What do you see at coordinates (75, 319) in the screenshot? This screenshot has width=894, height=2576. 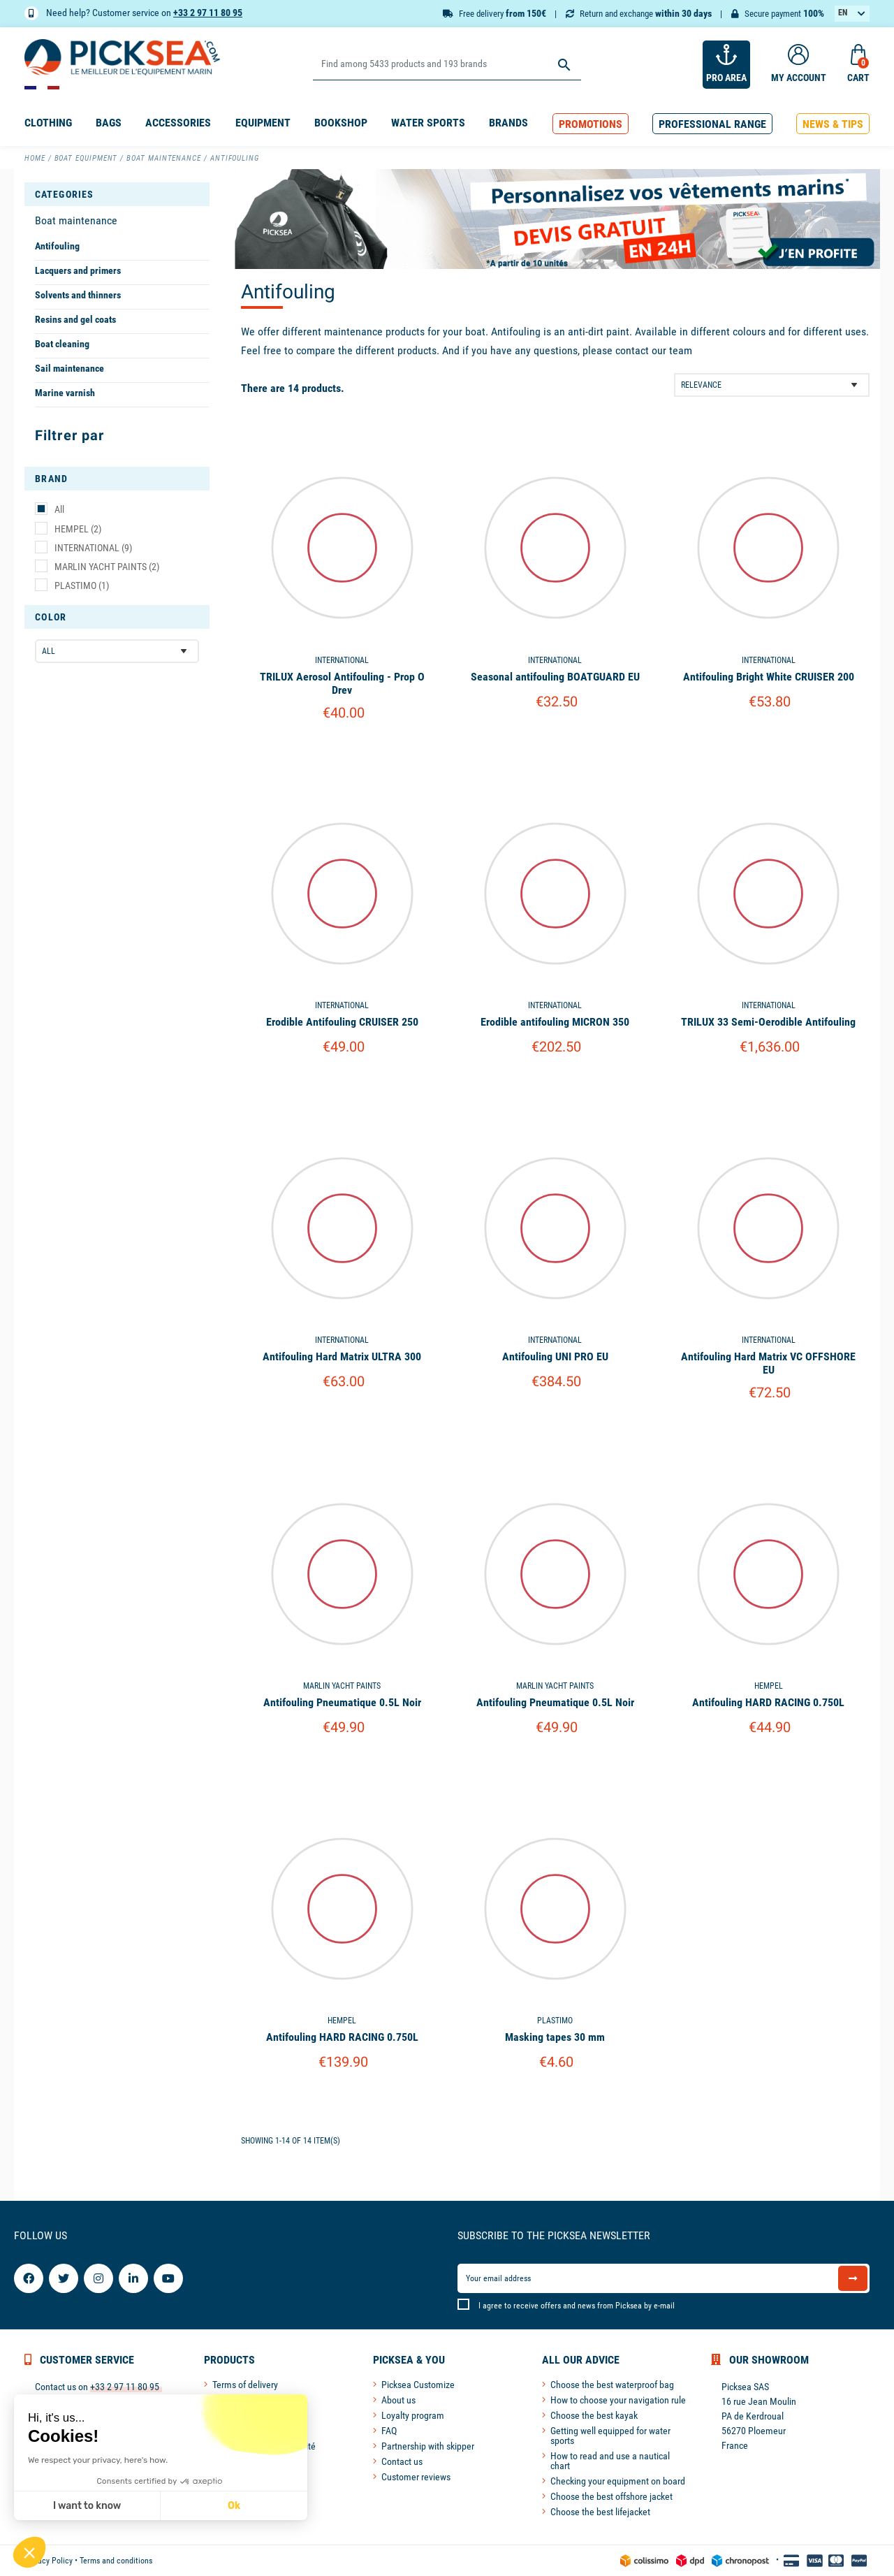 I see `Resins and gel coats` at bounding box center [75, 319].